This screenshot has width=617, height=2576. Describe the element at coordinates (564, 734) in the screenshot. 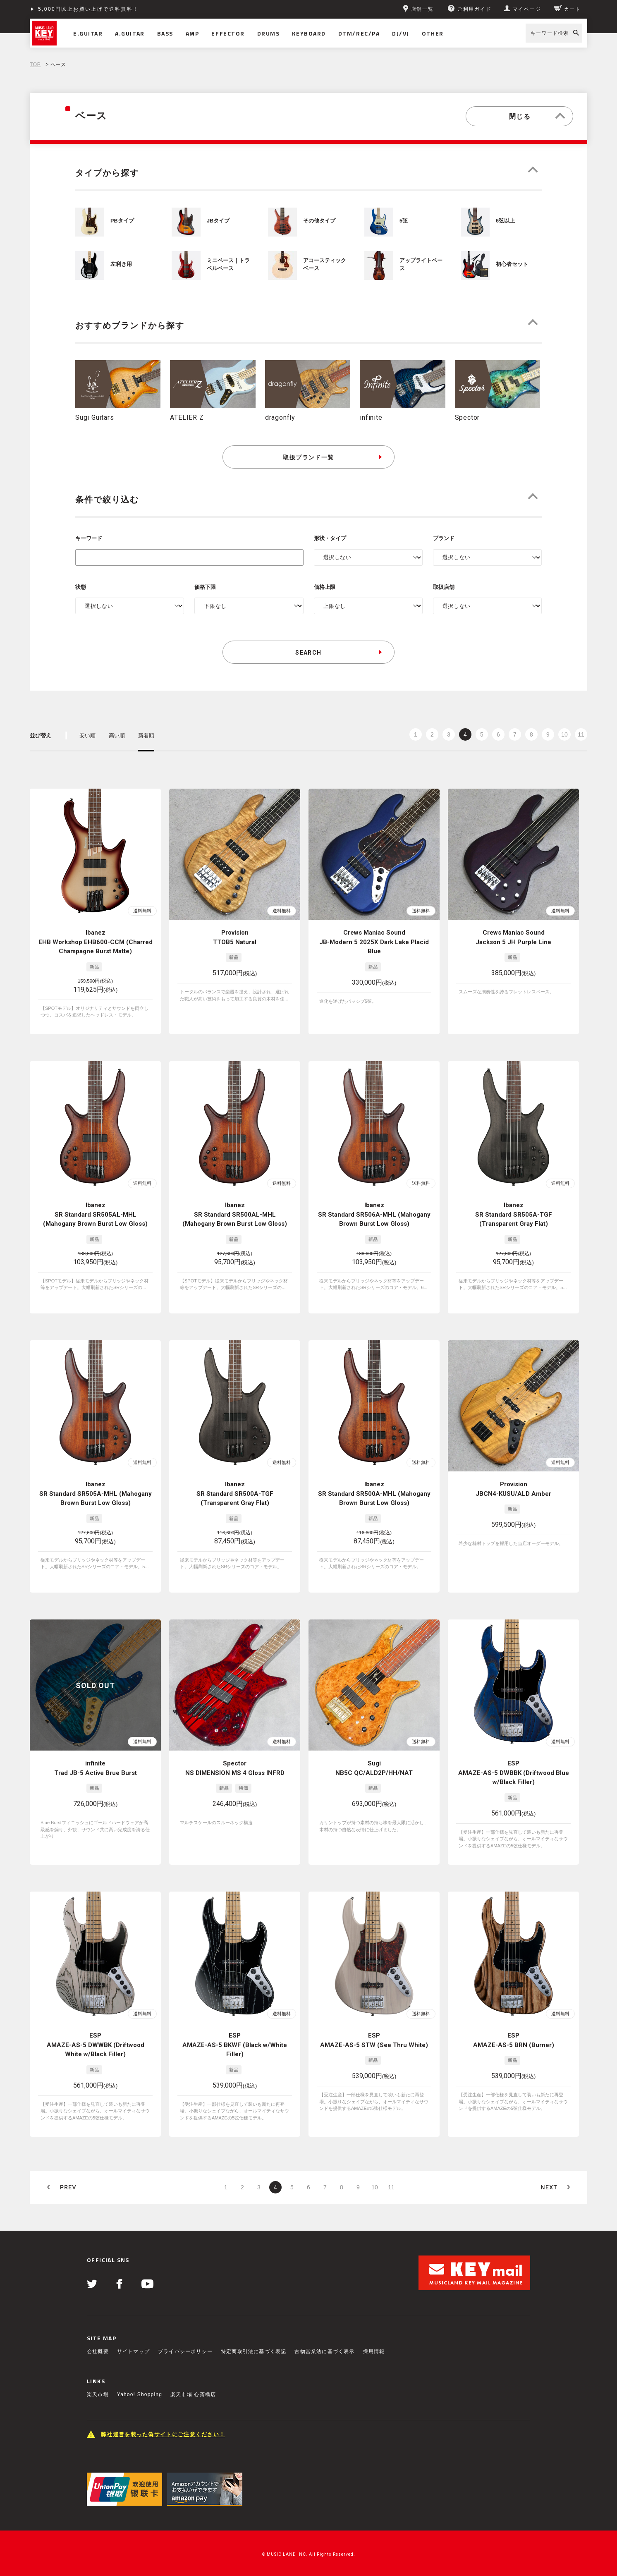

I see `10` at that location.